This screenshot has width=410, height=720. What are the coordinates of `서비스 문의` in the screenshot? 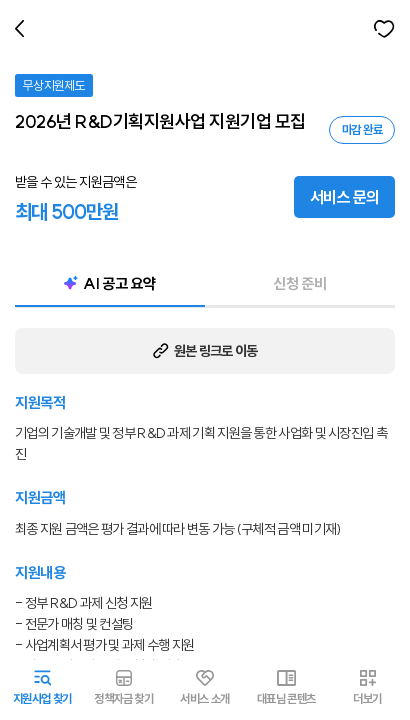 It's located at (344, 197).